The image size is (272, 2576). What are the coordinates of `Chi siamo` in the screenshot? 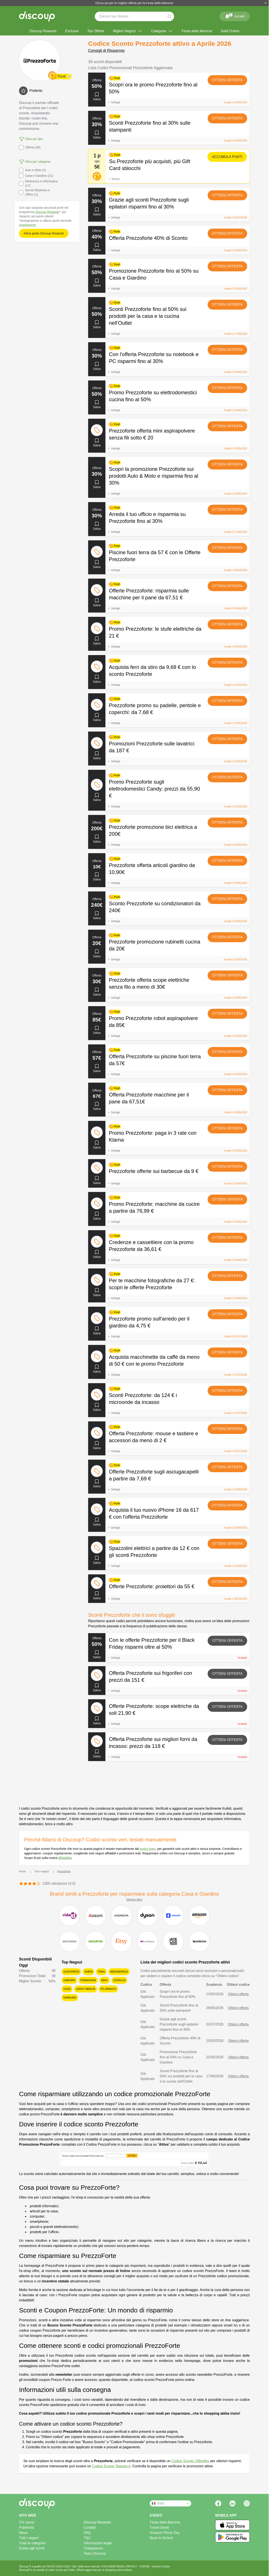 It's located at (26, 2522).